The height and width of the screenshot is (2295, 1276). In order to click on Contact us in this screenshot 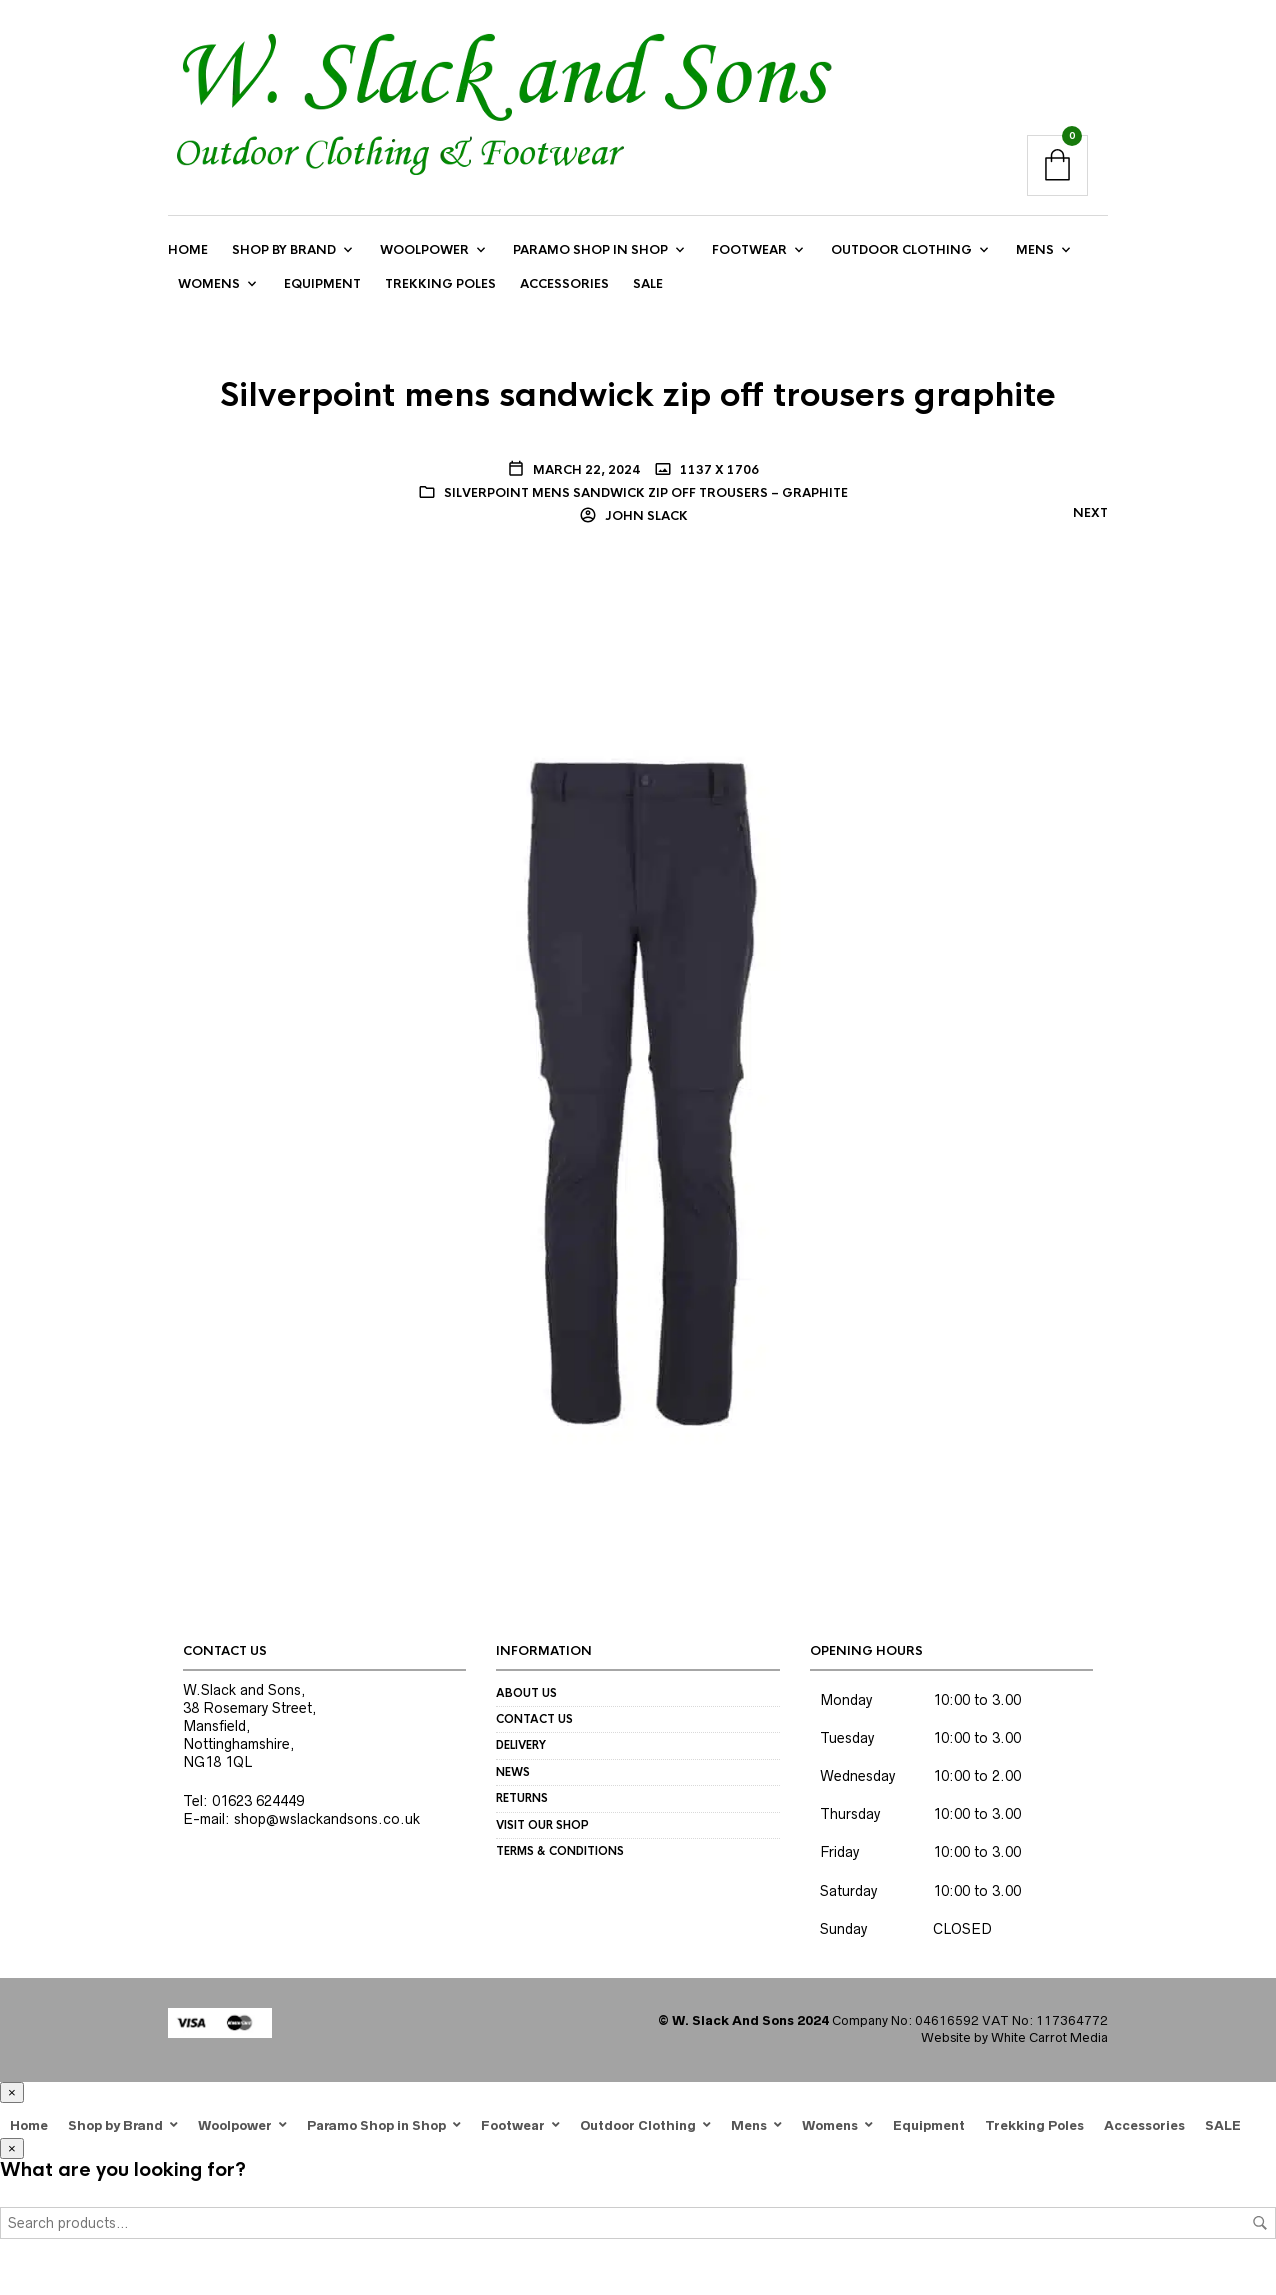, I will do `click(534, 1720)`.